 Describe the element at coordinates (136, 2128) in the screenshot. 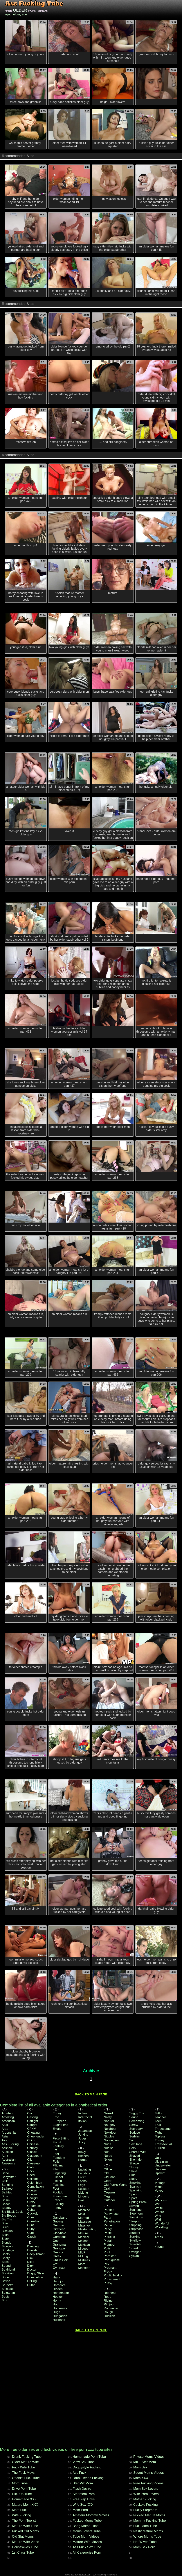

I see `Secretary` at that location.